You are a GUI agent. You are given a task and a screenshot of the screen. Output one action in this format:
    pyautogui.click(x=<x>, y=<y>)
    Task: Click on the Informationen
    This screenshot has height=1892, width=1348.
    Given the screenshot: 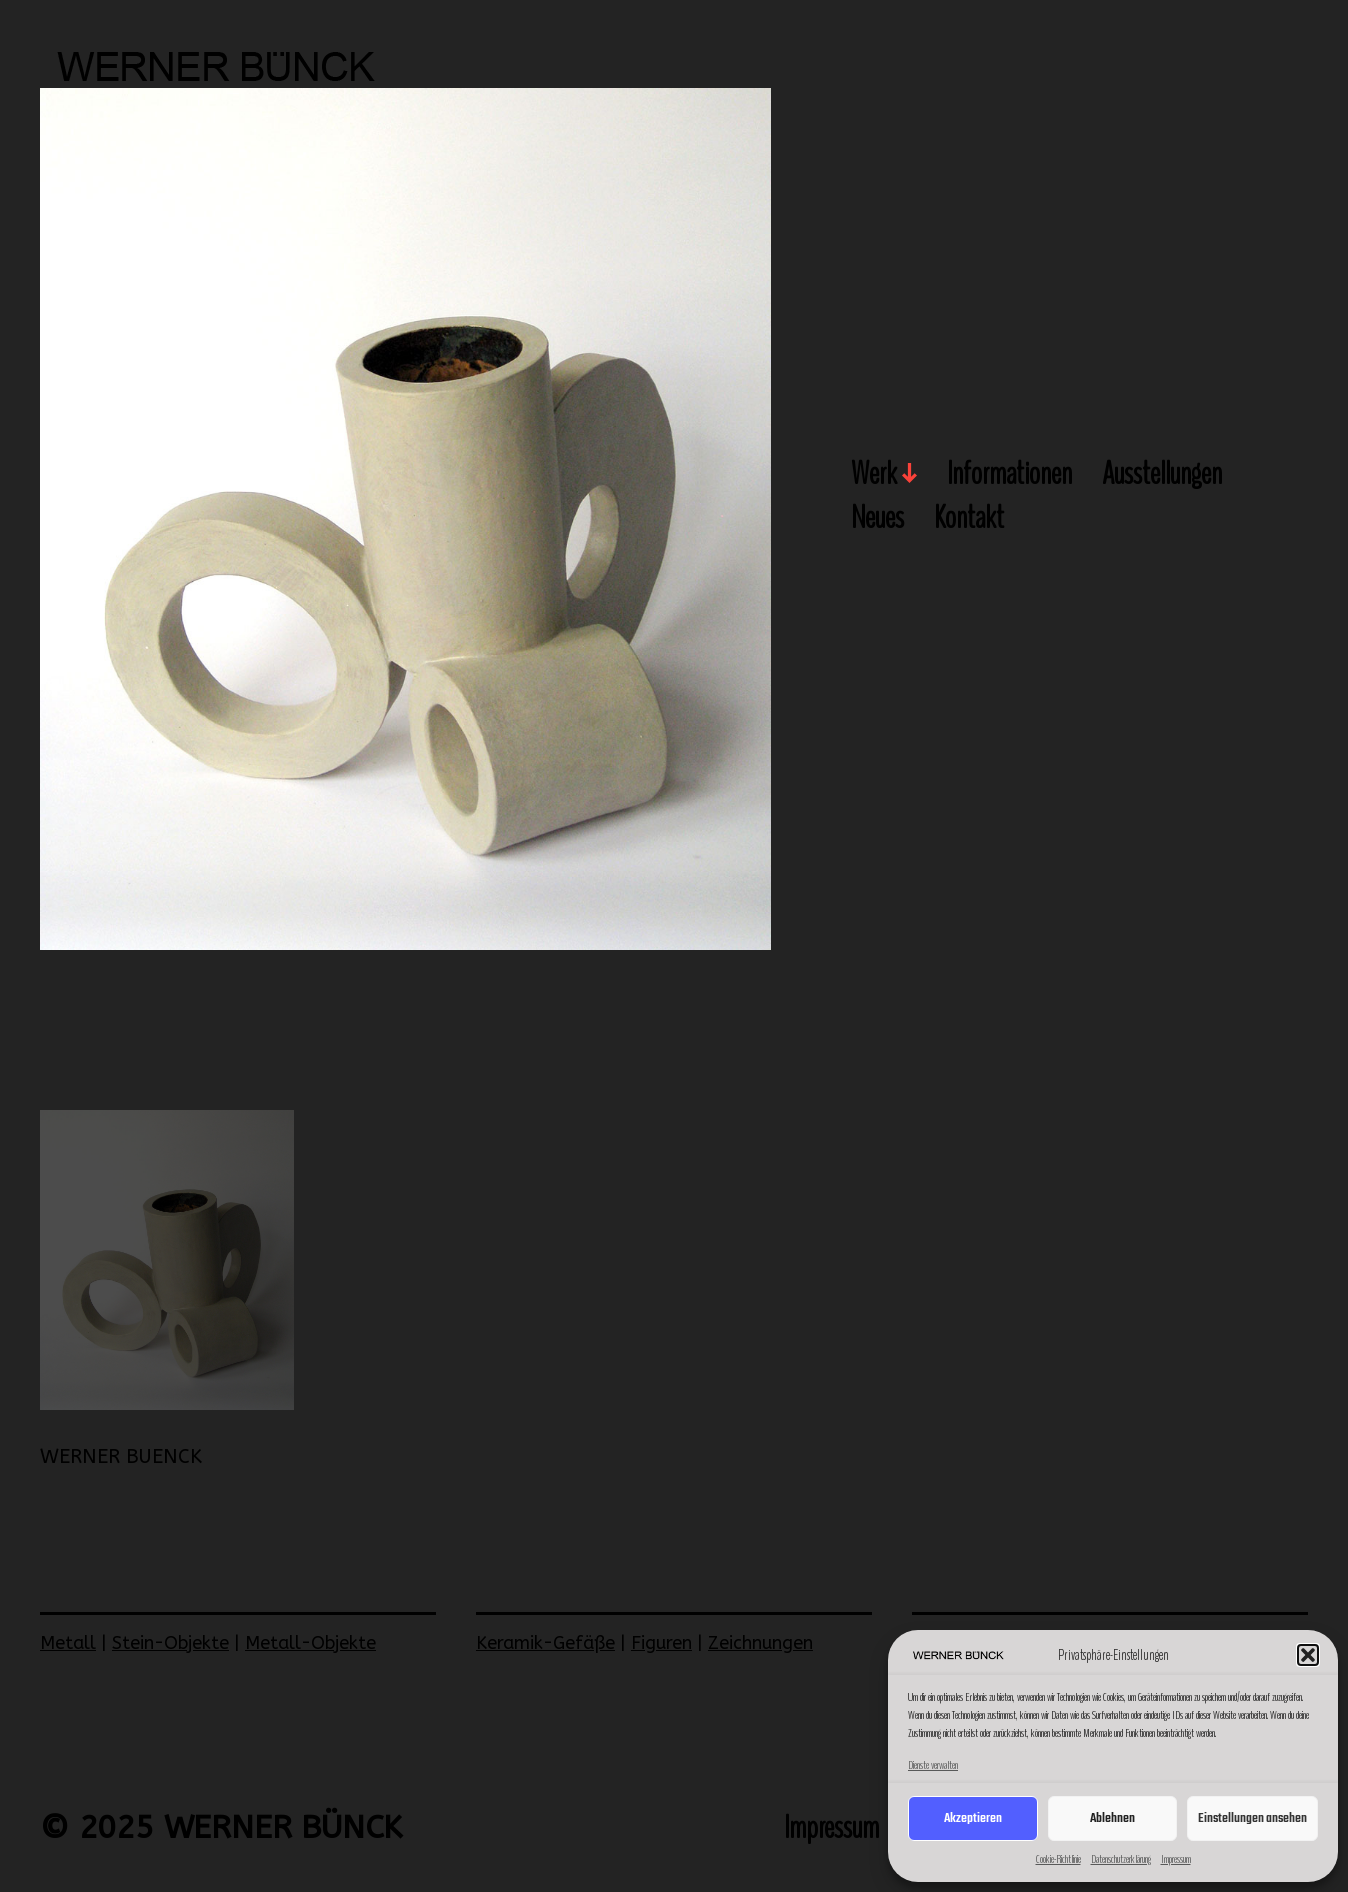 What is the action you would take?
    pyautogui.click(x=1009, y=475)
    